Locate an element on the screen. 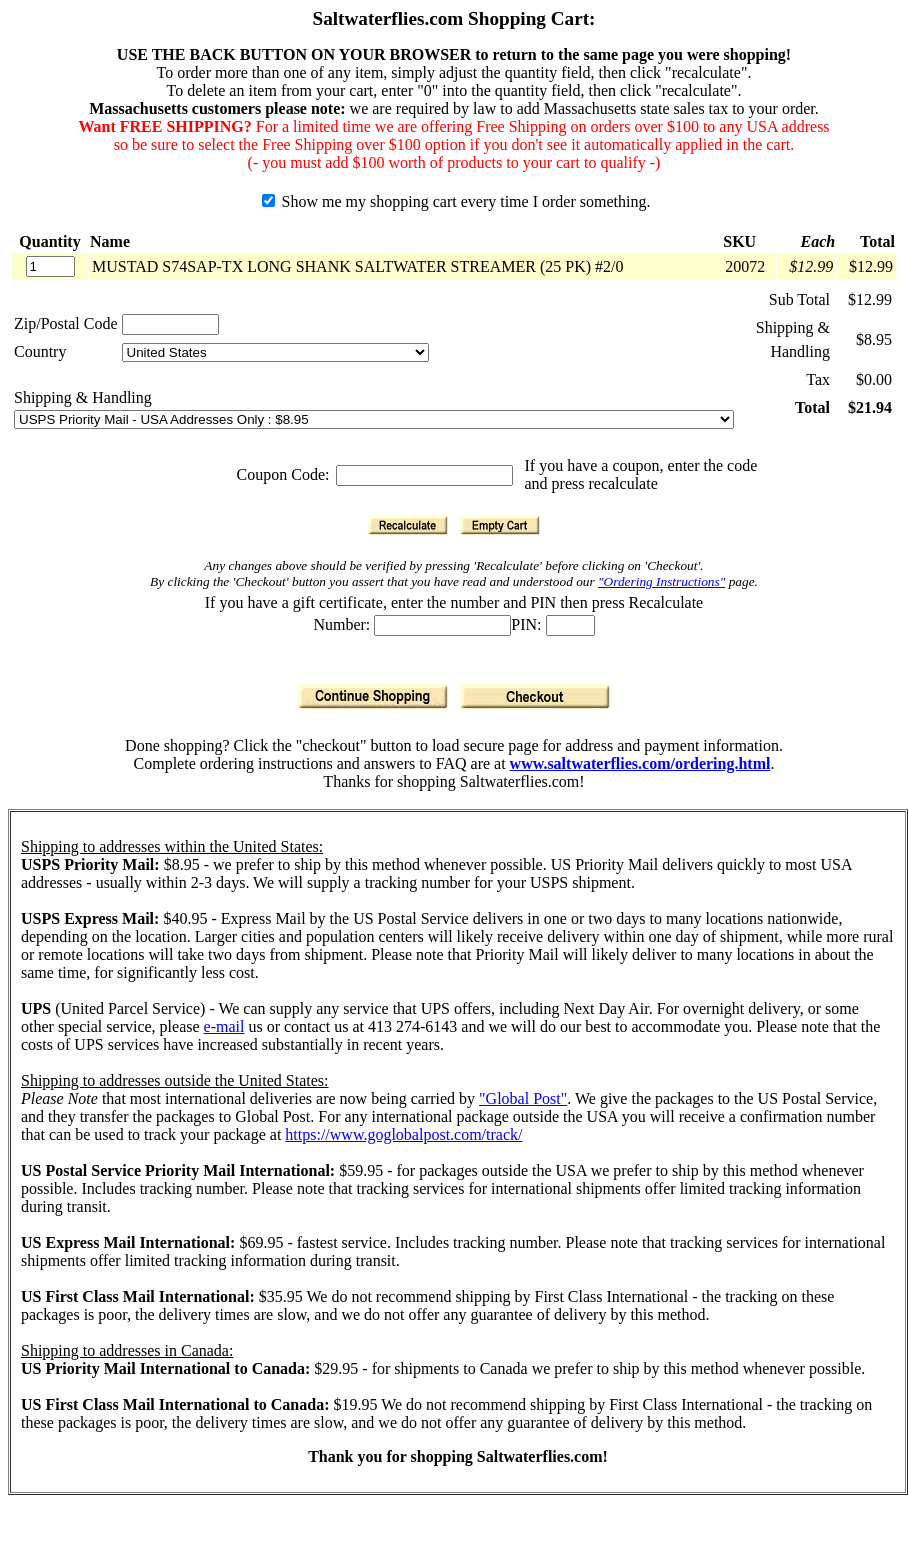  [Continue Shopping] is located at coordinates (373, 696).